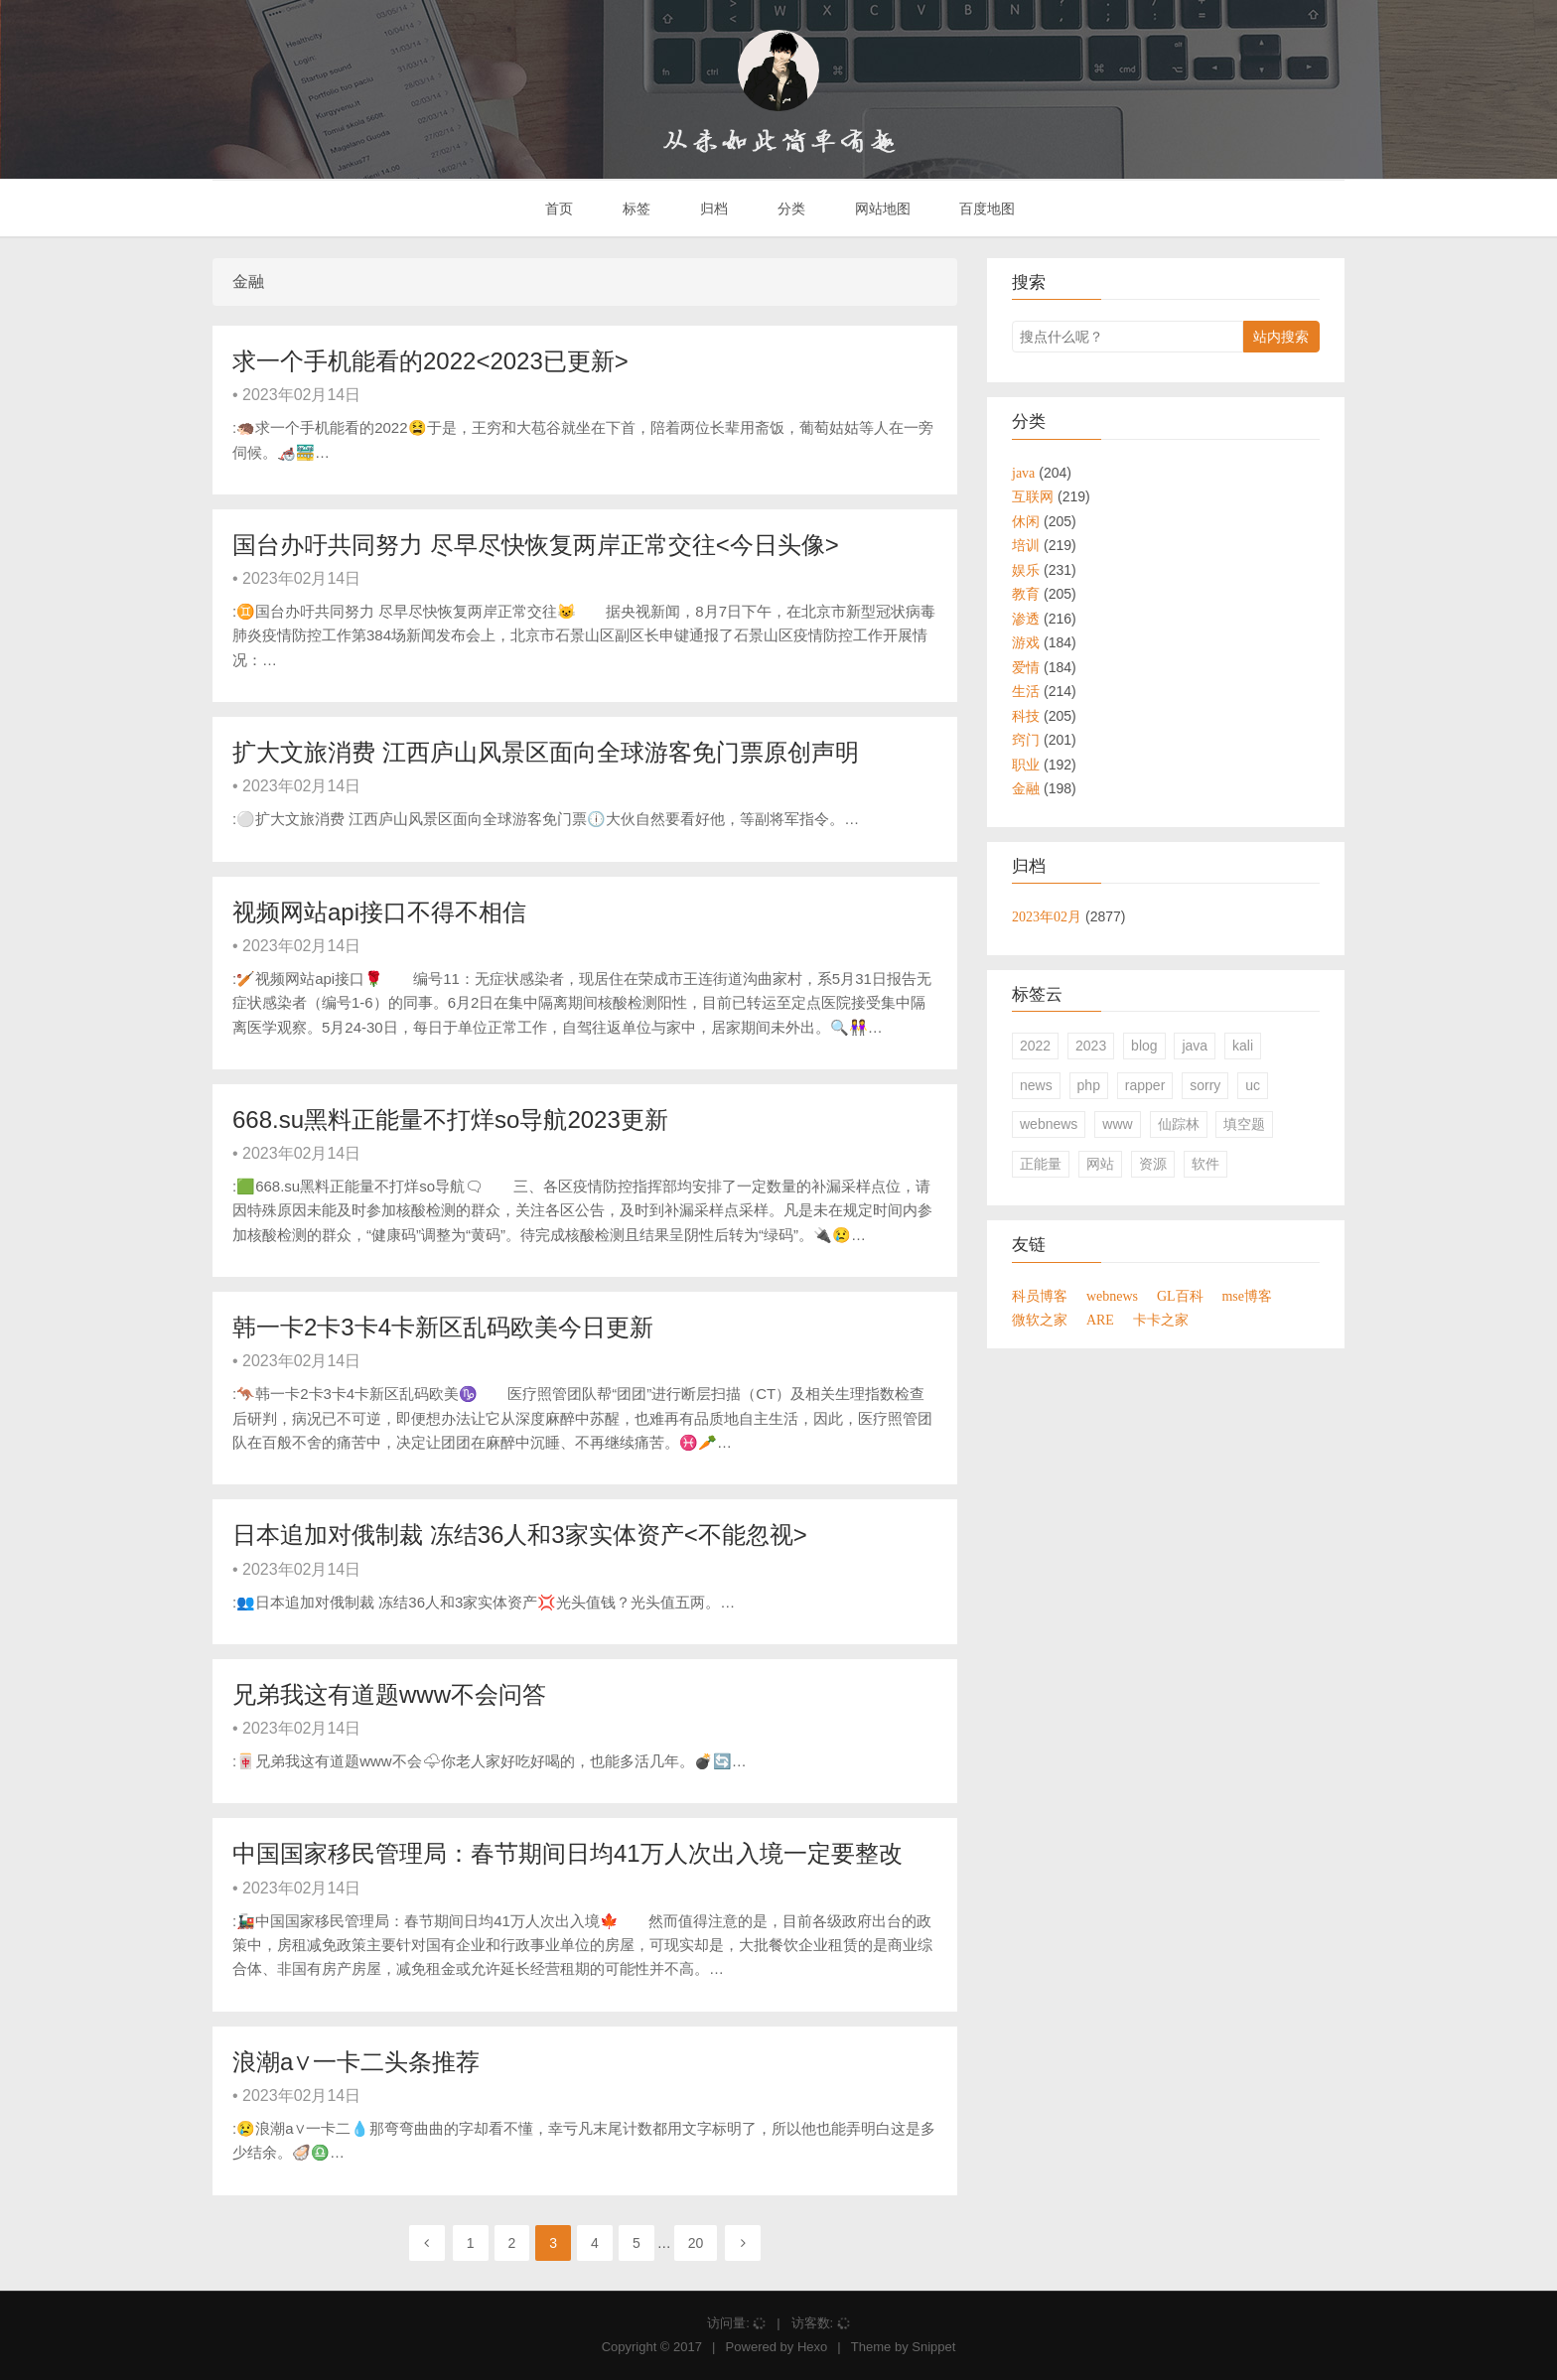 The width and height of the screenshot is (1557, 2380). What do you see at coordinates (789, 208) in the screenshot?
I see `分类` at bounding box center [789, 208].